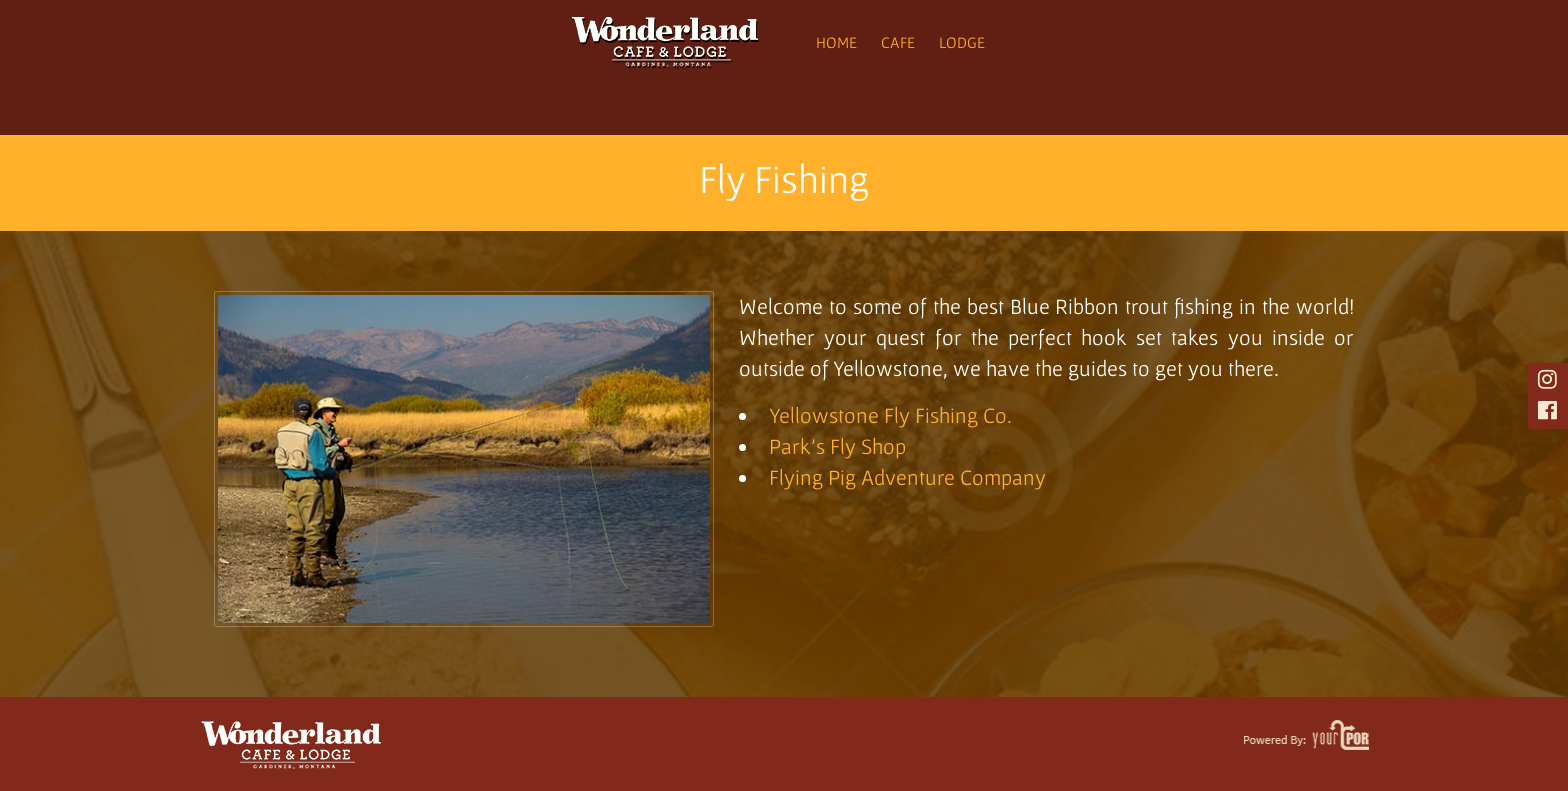 This screenshot has width=1568, height=791. Describe the element at coordinates (907, 477) in the screenshot. I see `Flying Pig Adventure Company` at that location.